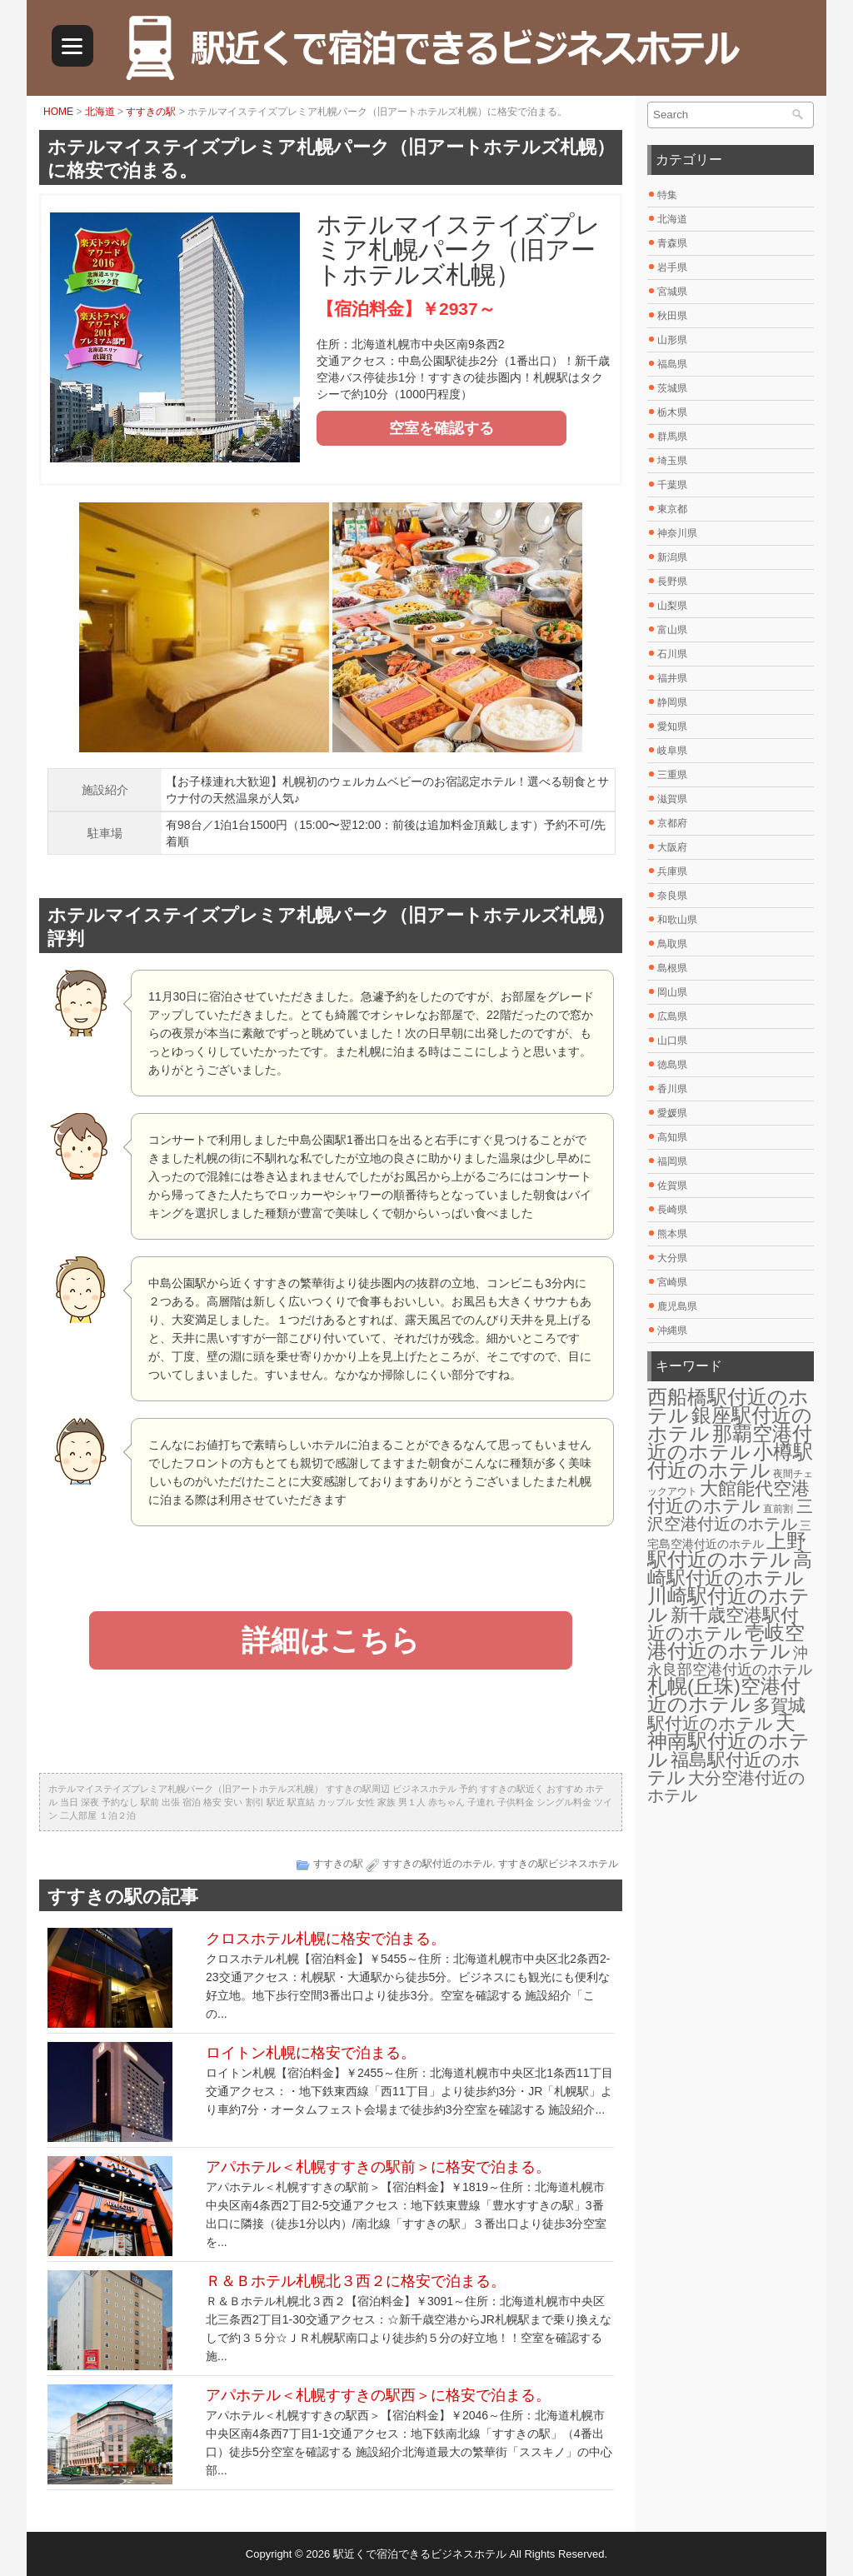 The width and height of the screenshot is (853, 2576). I want to click on 特集, so click(667, 195).